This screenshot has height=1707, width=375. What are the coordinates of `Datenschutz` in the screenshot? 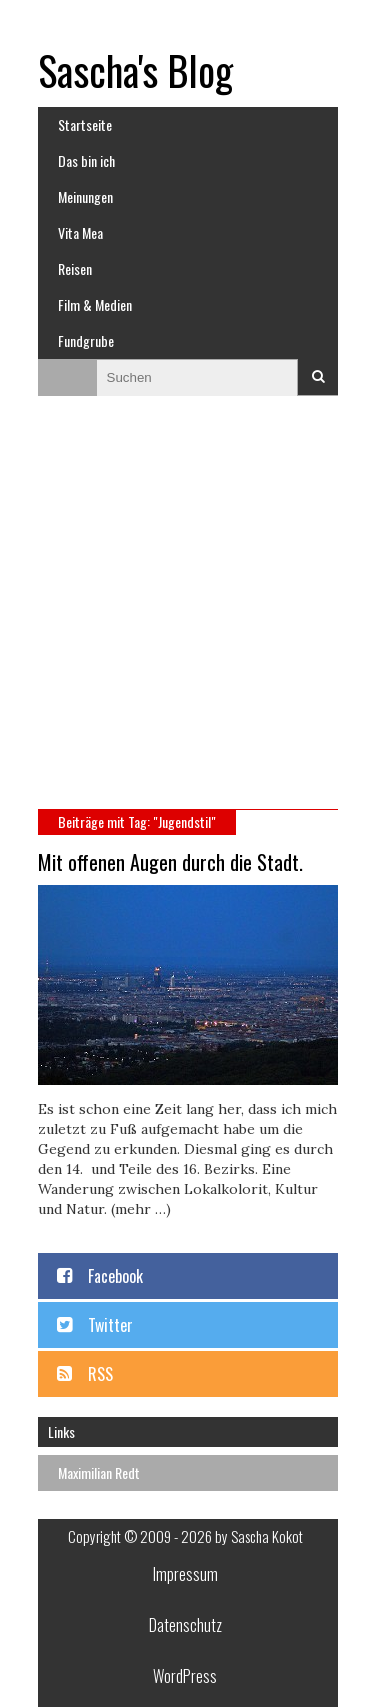 It's located at (185, 1625).